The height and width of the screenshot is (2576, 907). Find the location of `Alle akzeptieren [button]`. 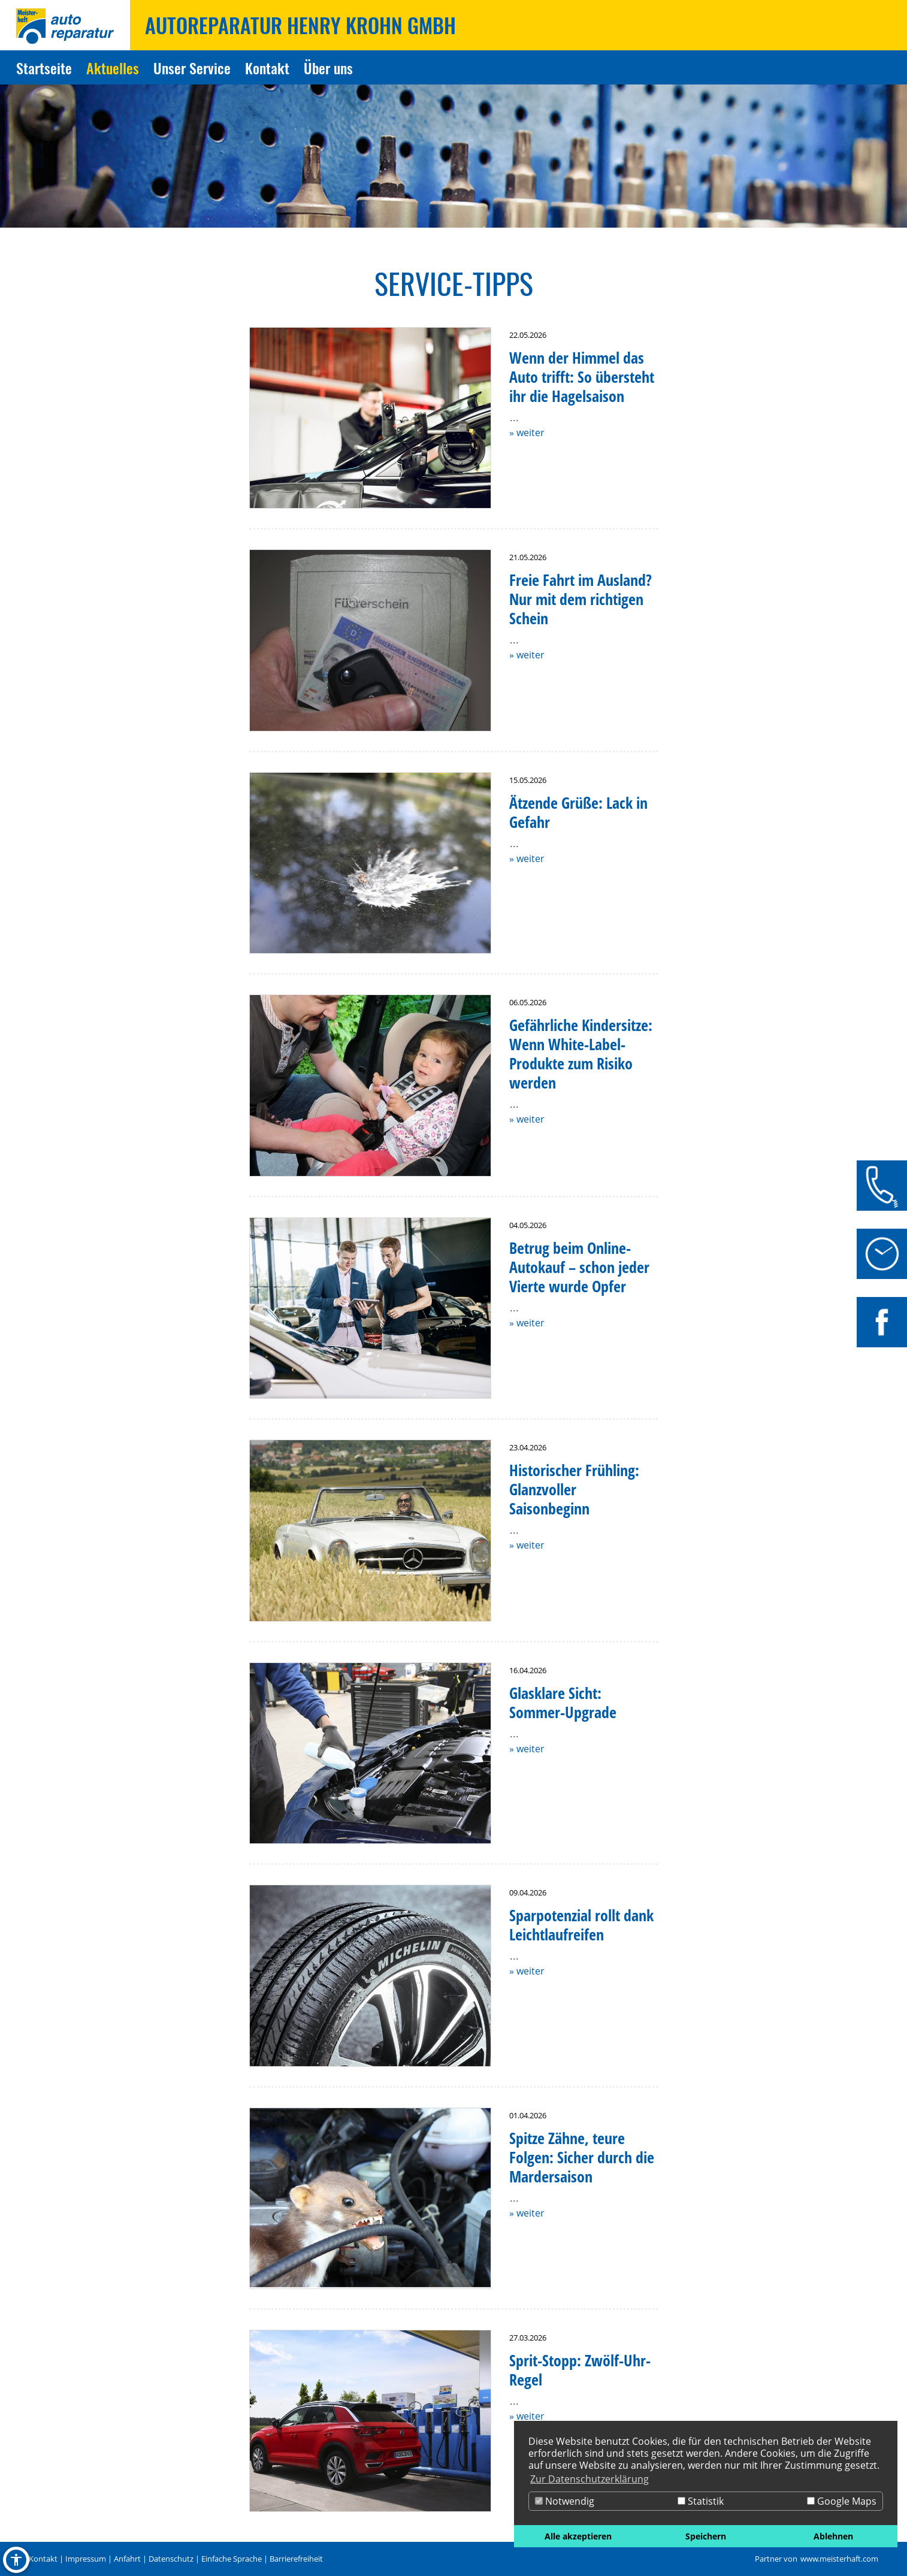

Alle akzeptieren [button] is located at coordinates (578, 2536).